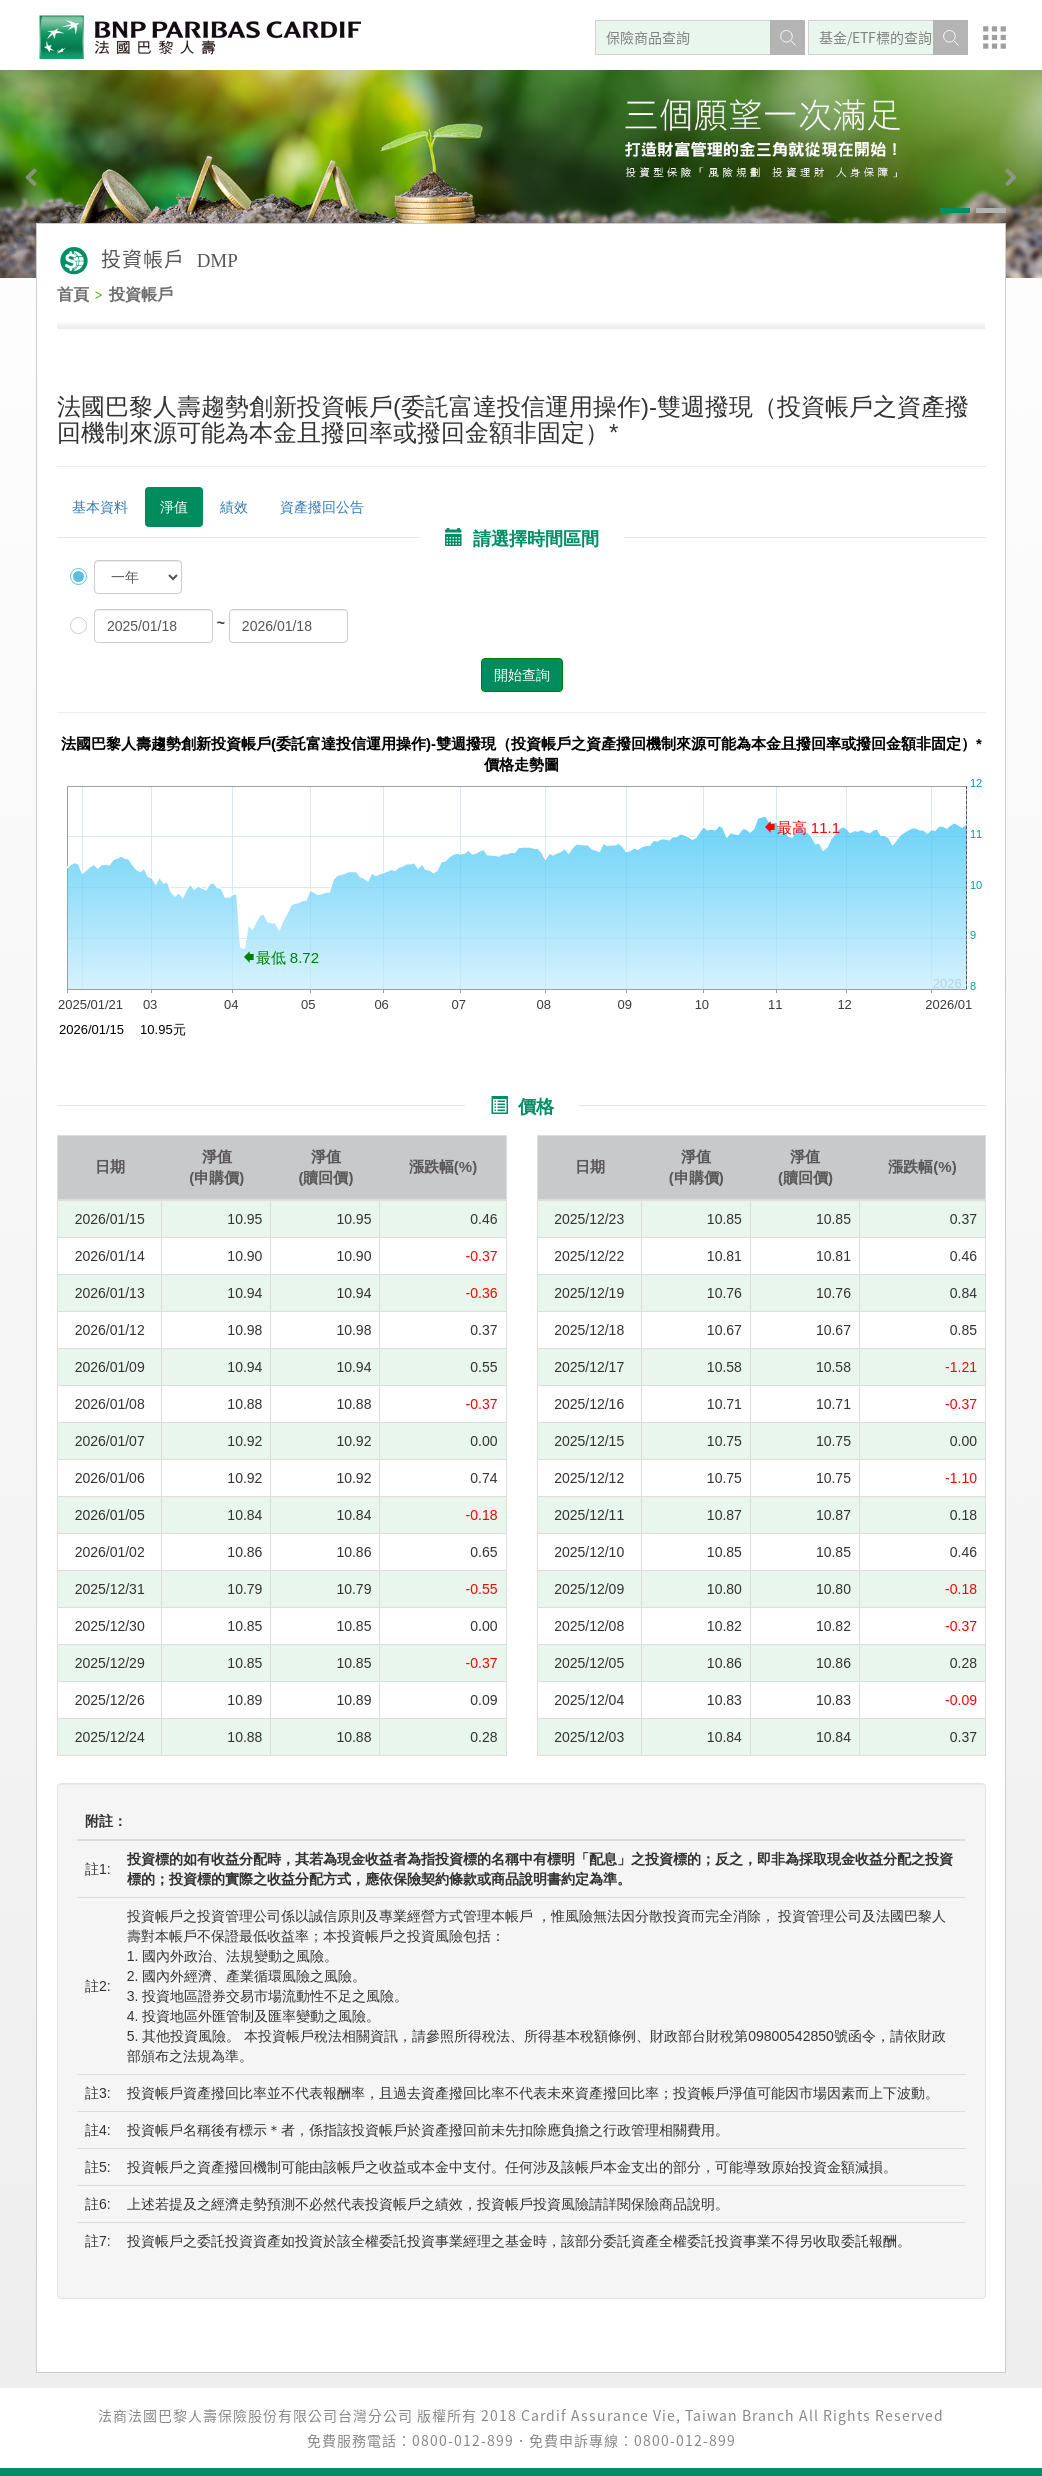 The width and height of the screenshot is (1042, 2476). What do you see at coordinates (65, 184) in the screenshot?
I see `Previous` at bounding box center [65, 184].